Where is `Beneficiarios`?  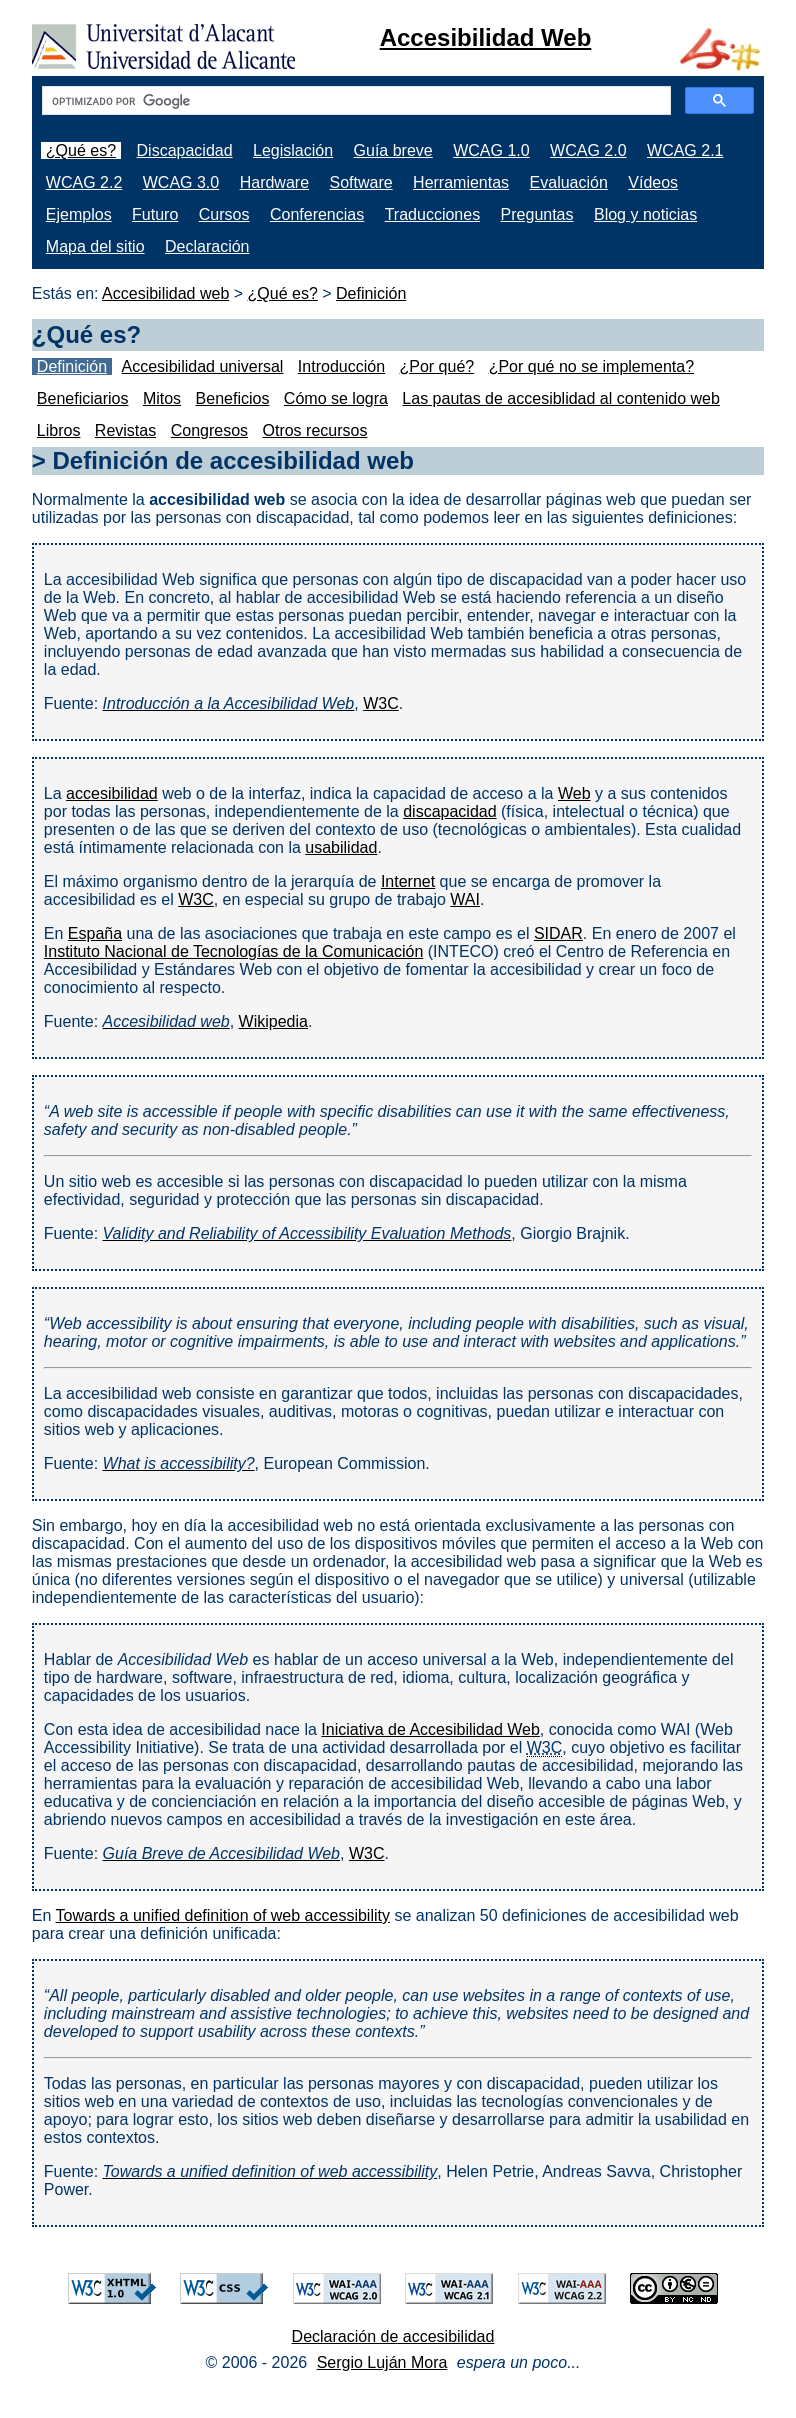
Beneficiarios is located at coordinates (83, 398).